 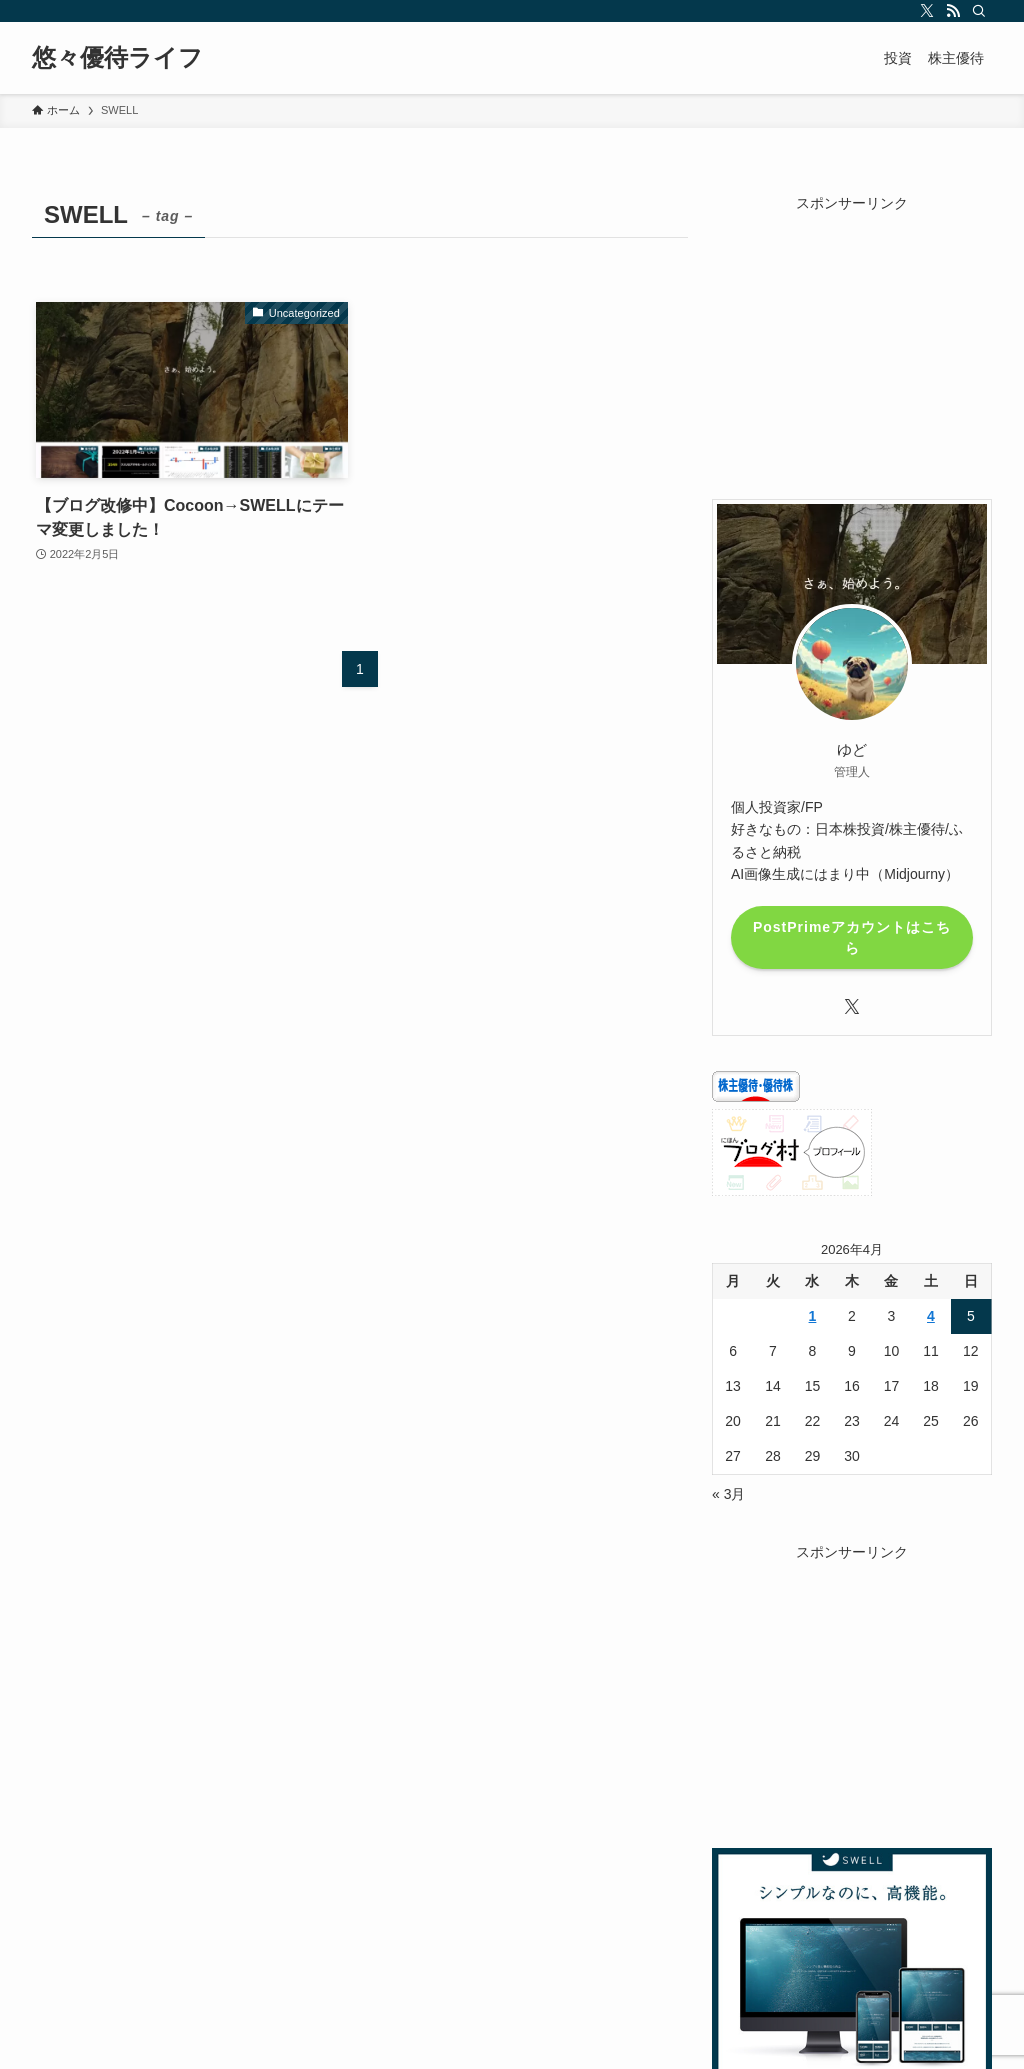 I want to click on [Advertisement], so click(x=852, y=339).